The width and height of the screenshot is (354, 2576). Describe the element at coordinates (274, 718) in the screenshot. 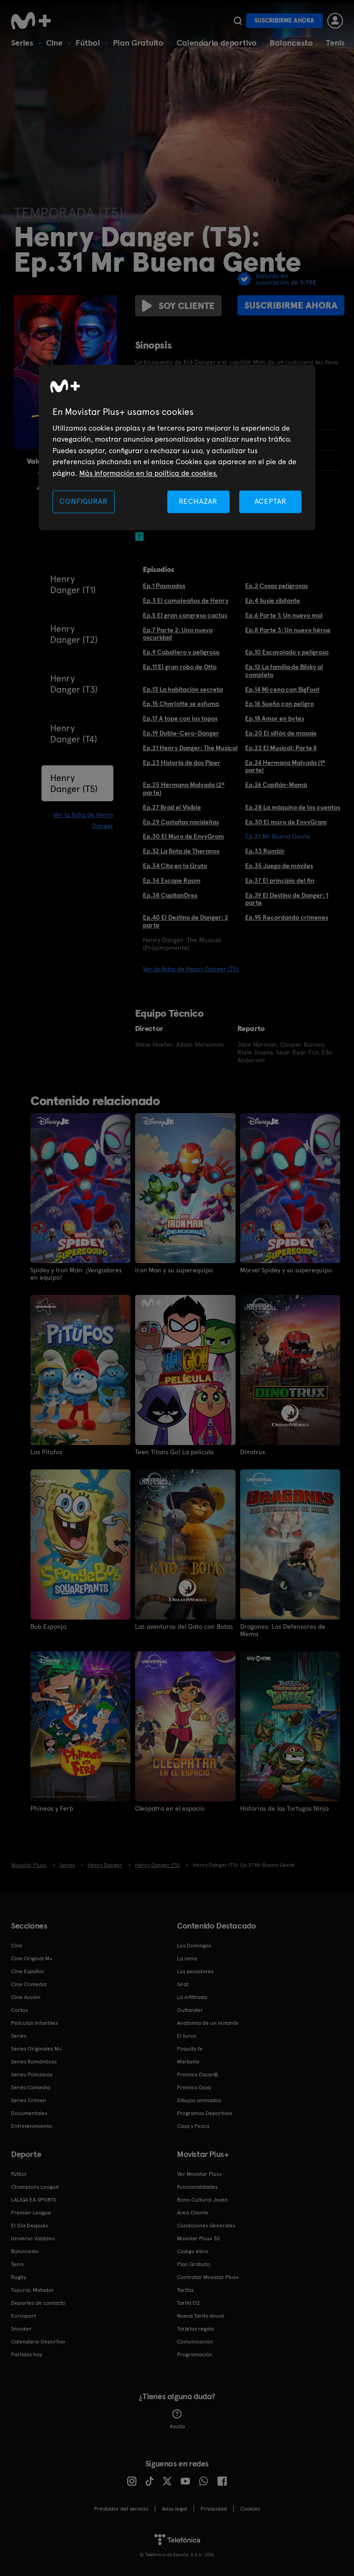

I see `Ep.18 Amor en bytes` at that location.